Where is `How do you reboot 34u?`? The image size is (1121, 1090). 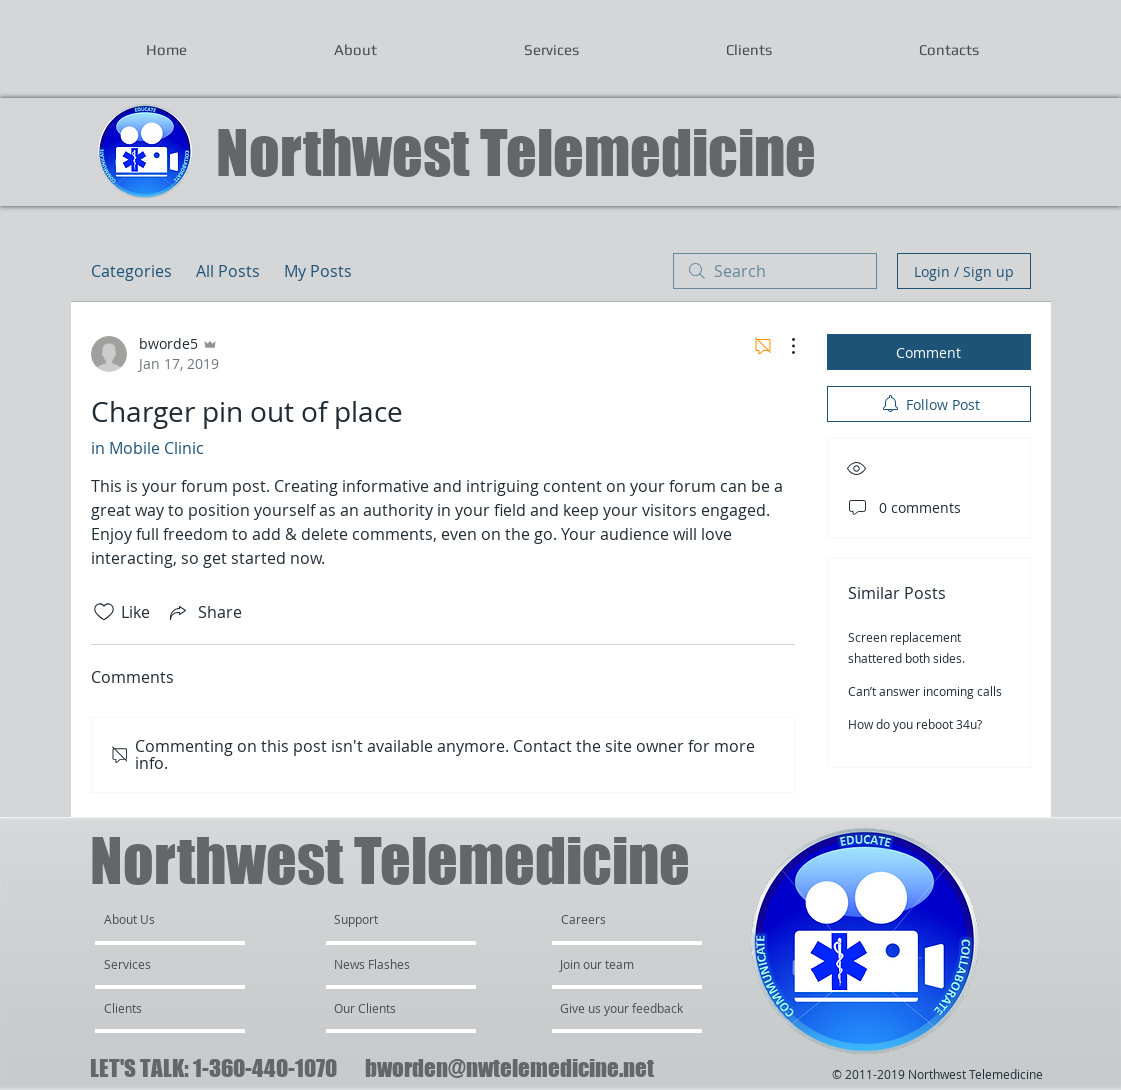
How do you reboot 34u? is located at coordinates (915, 724).